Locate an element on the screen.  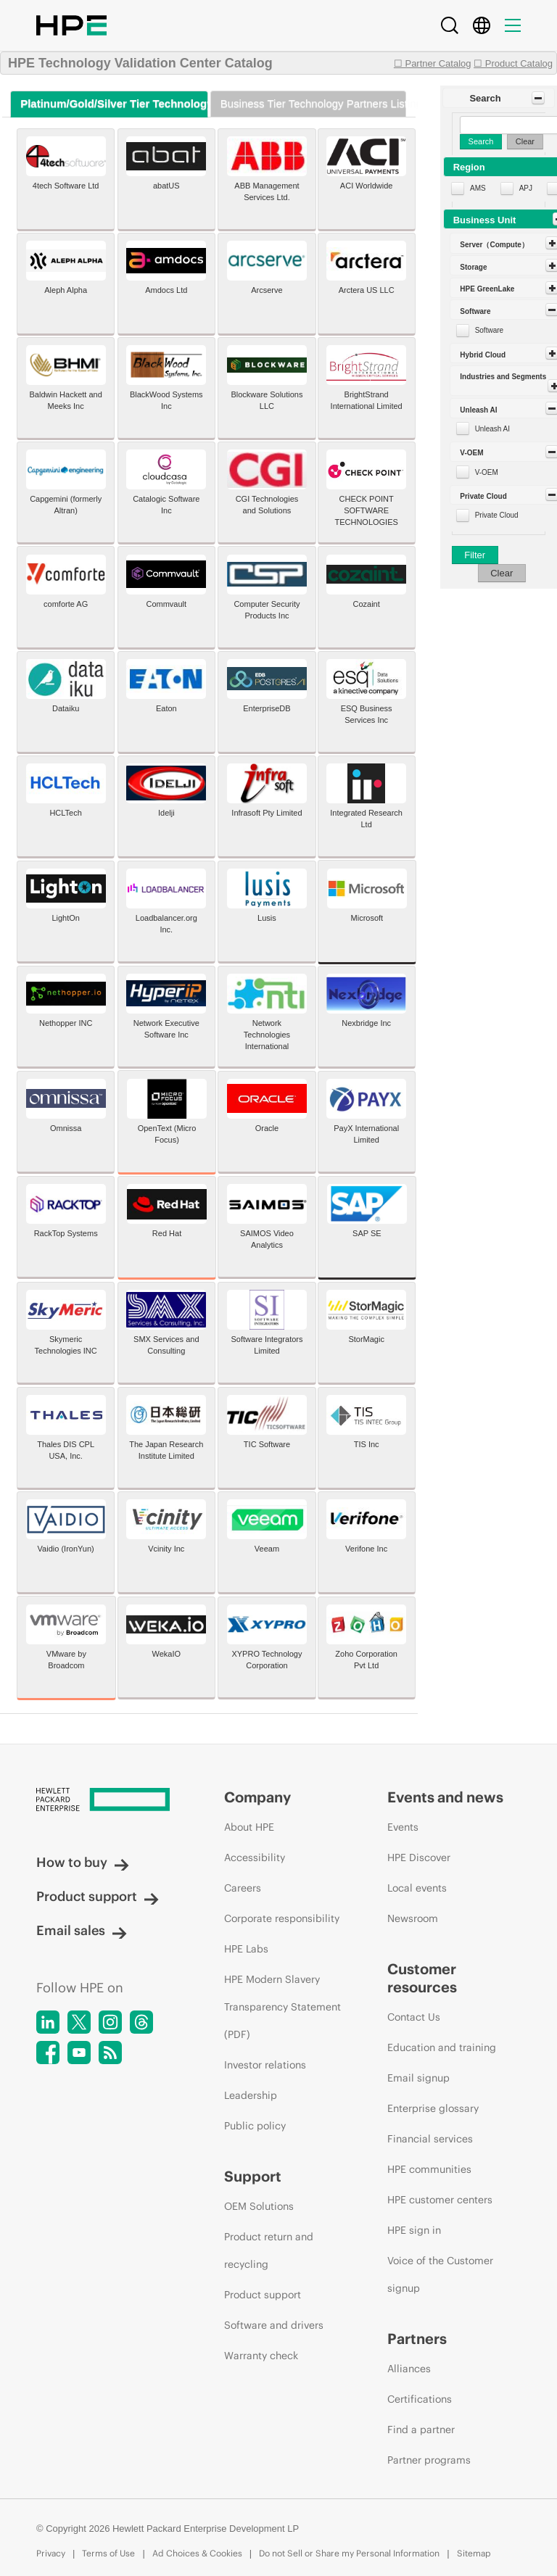
Events is located at coordinates (402, 1827).